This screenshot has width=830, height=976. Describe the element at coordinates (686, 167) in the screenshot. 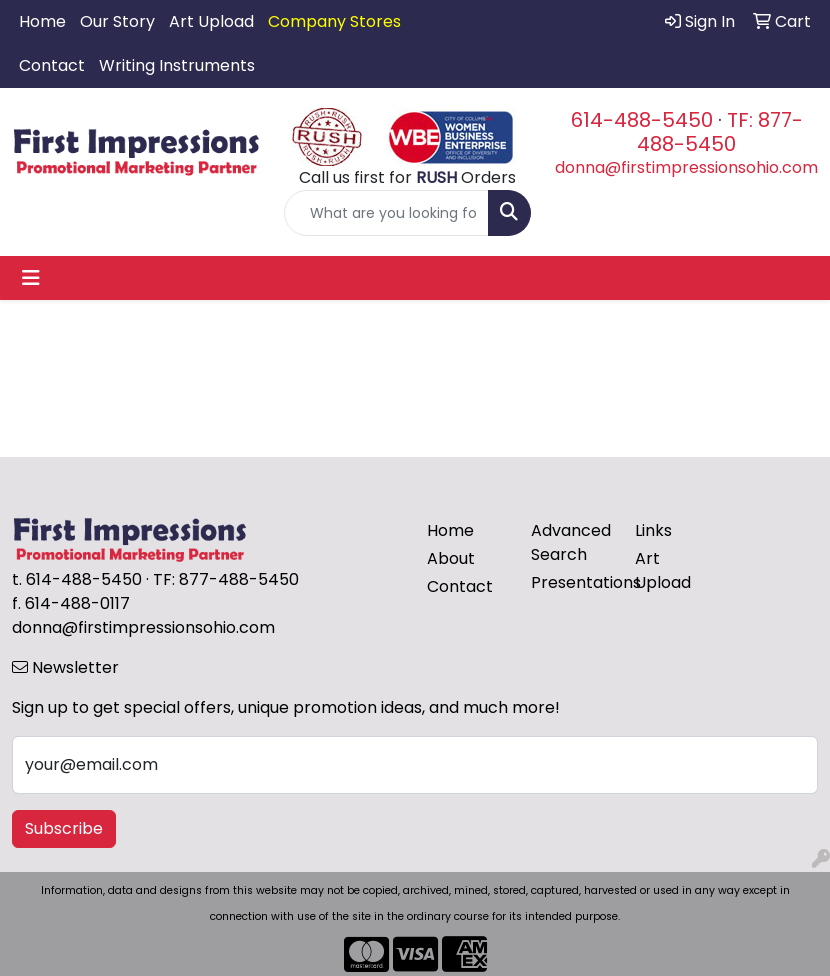

I see `donna@firstimpressionsohio.com` at that location.